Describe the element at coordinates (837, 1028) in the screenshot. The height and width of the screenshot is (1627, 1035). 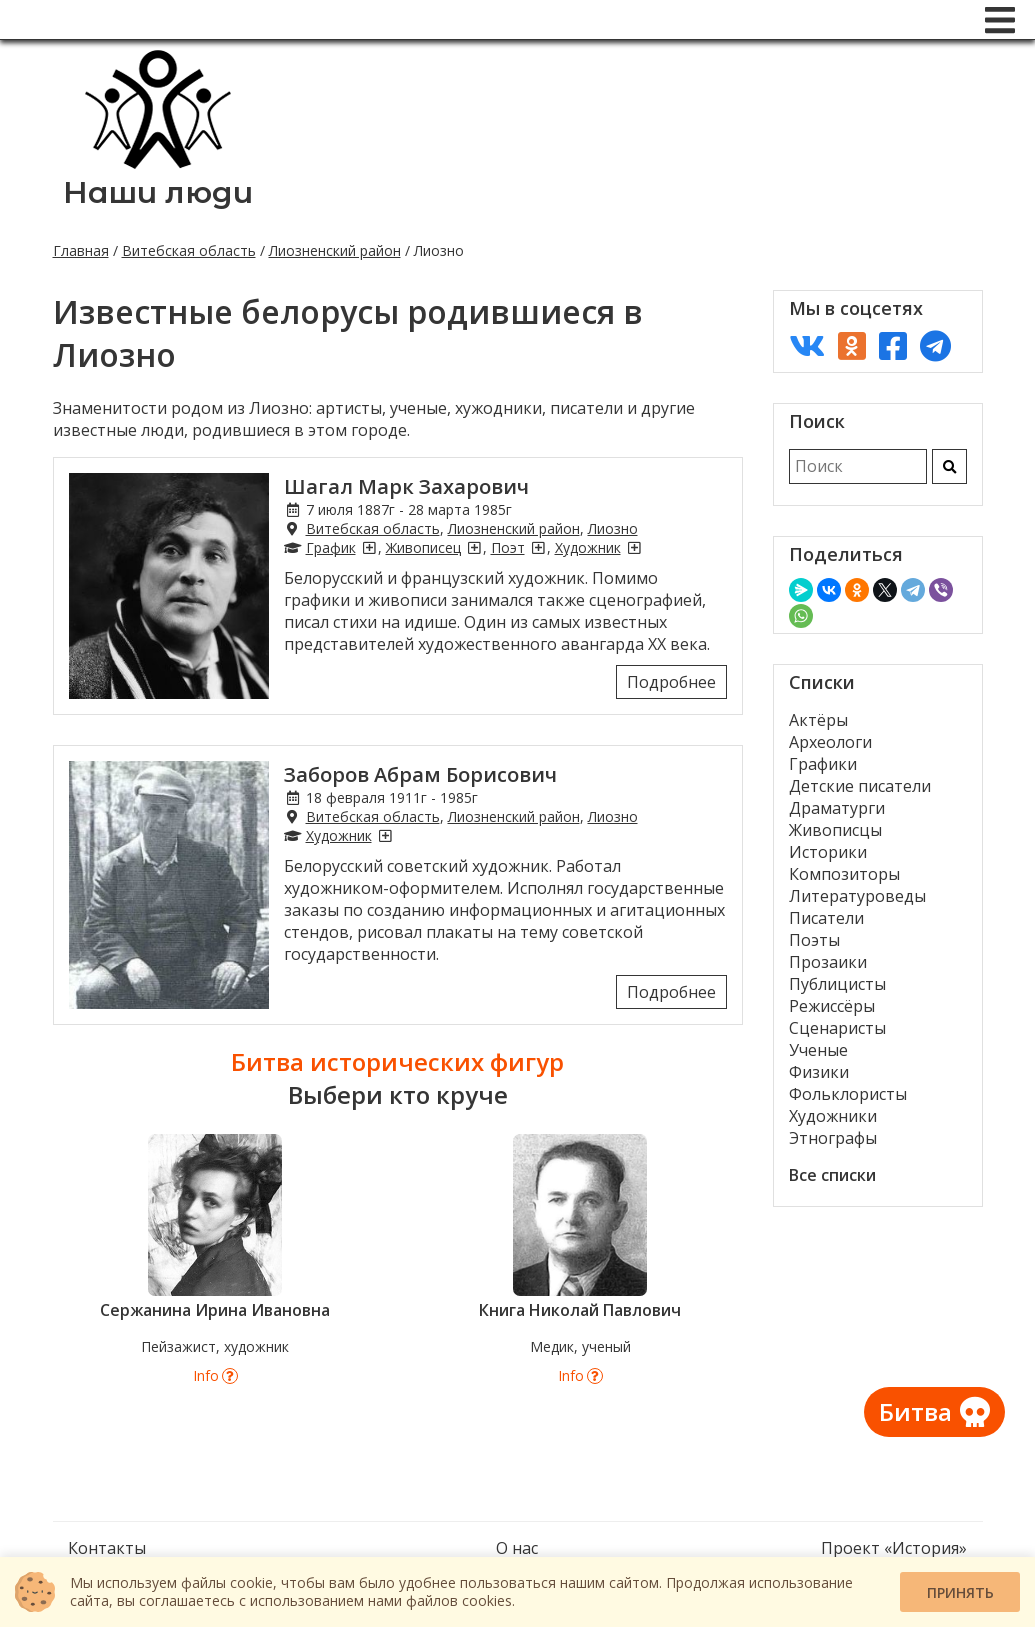
I see `Сценаристы` at that location.